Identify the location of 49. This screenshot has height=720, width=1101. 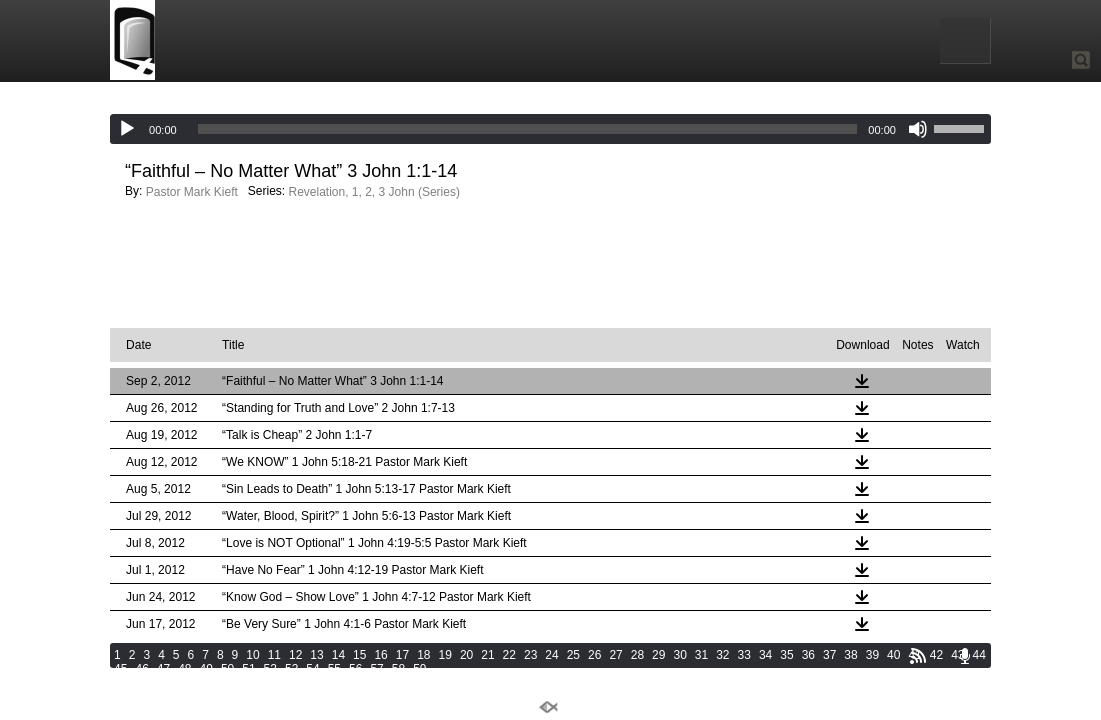
(206, 669).